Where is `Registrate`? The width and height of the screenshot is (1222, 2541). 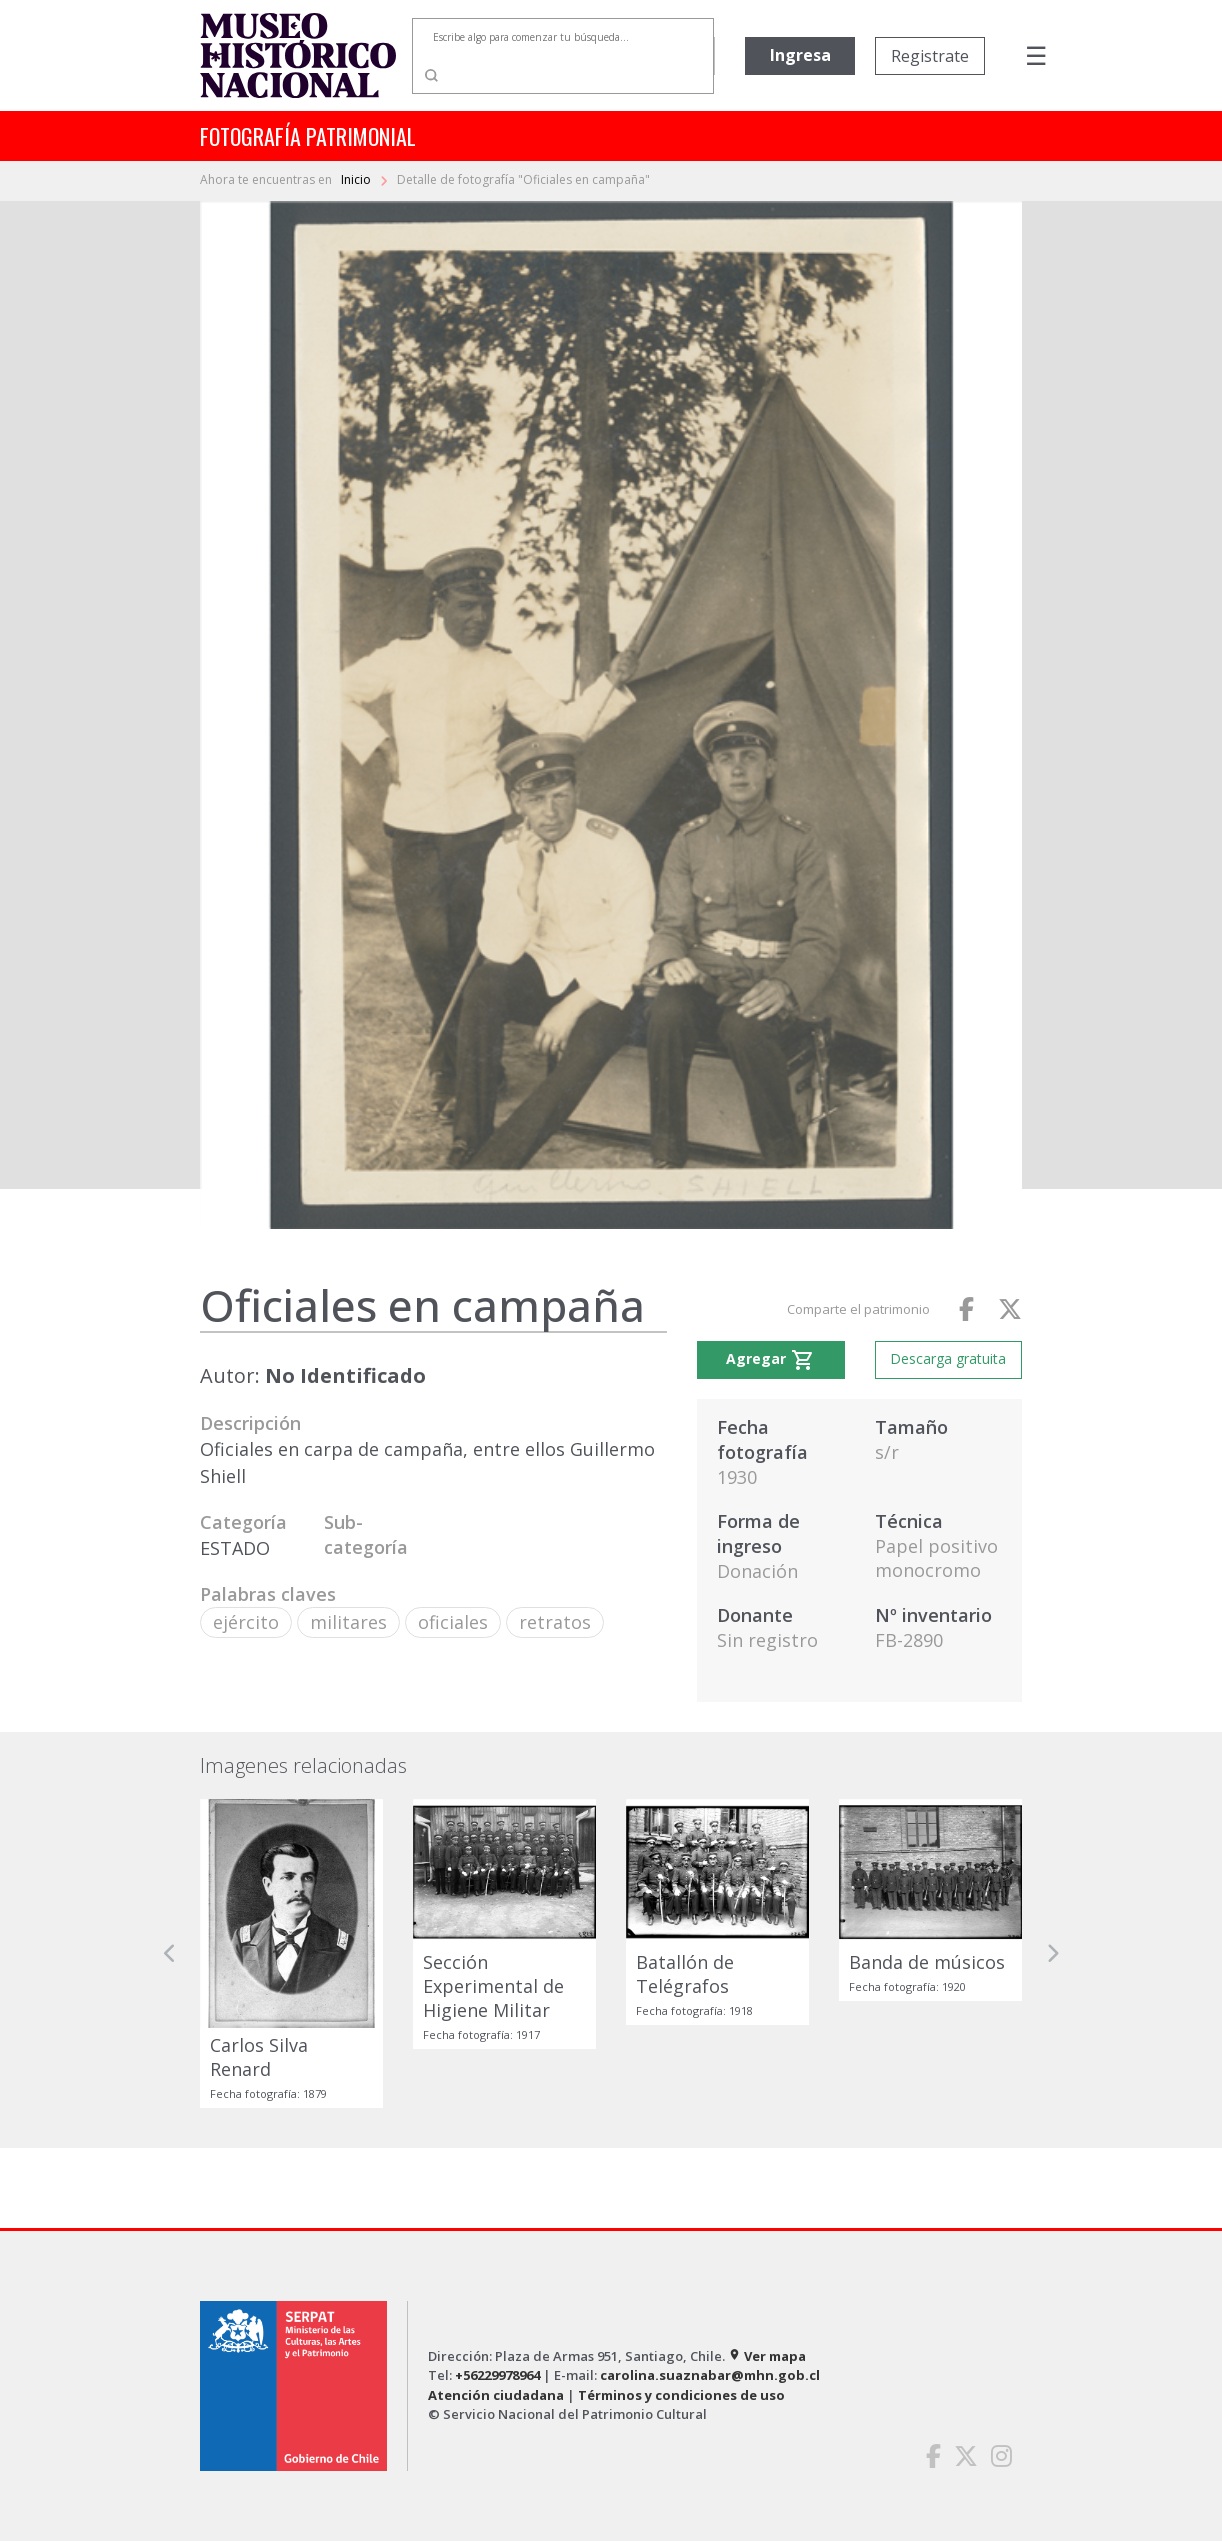 Registrate is located at coordinates (930, 56).